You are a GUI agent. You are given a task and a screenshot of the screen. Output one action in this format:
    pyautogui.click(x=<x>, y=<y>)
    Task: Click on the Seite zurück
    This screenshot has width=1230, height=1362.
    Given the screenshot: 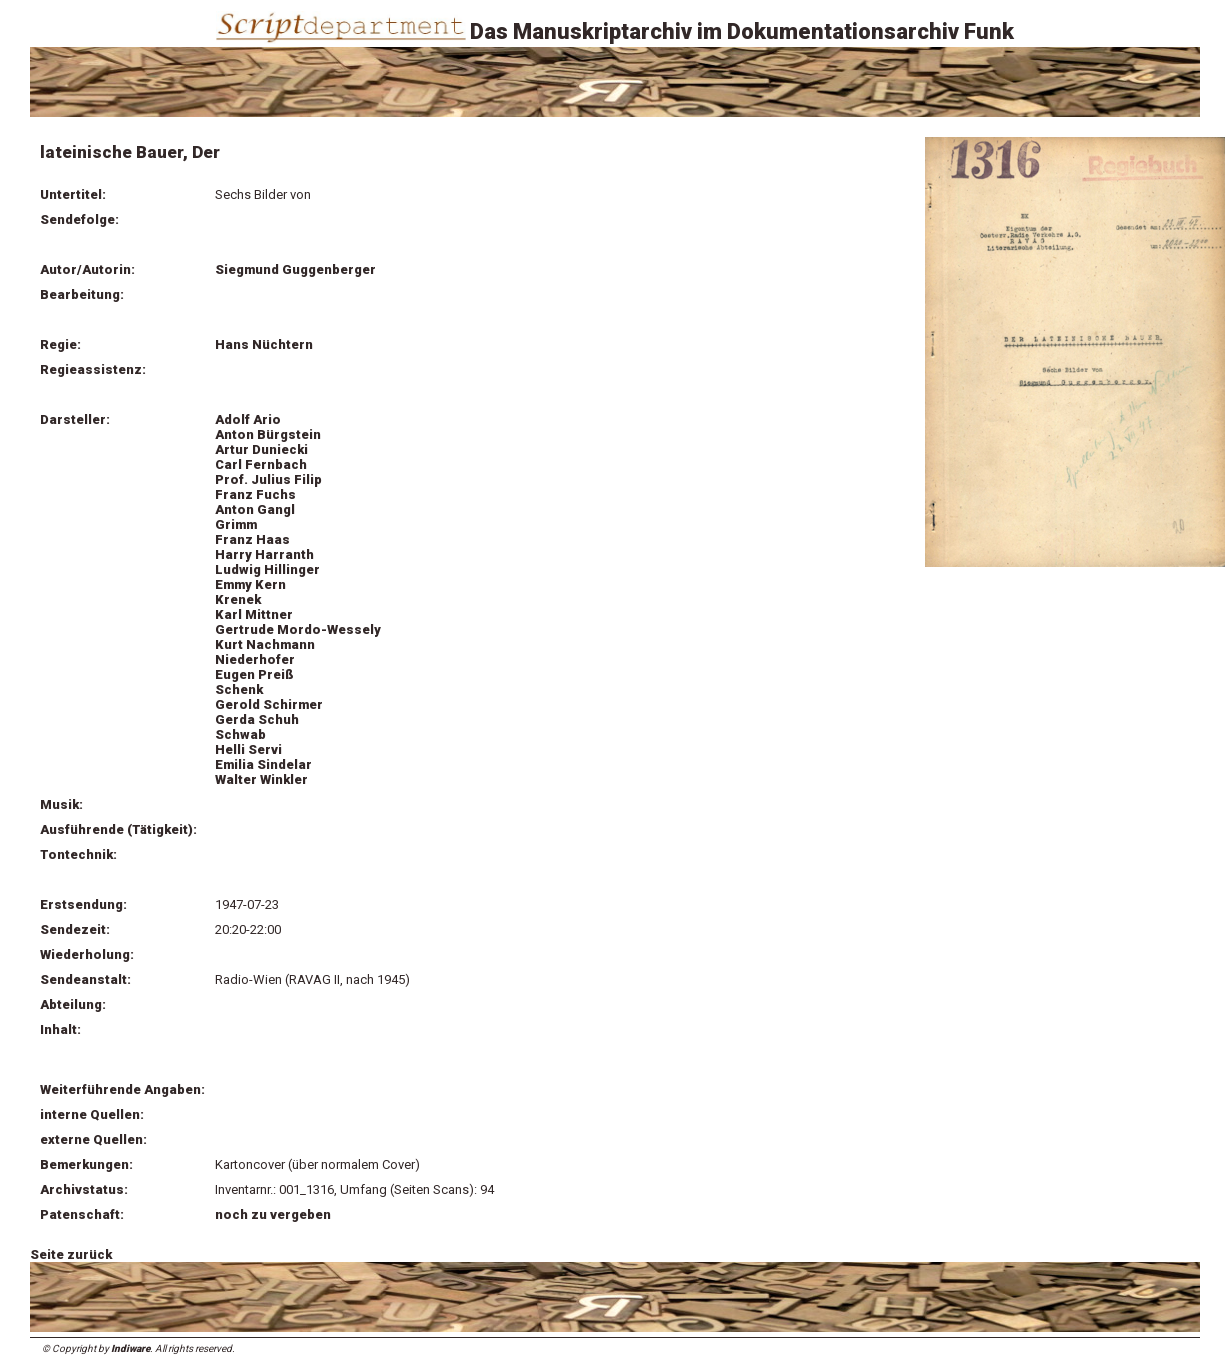 What is the action you would take?
    pyautogui.click(x=71, y=1254)
    